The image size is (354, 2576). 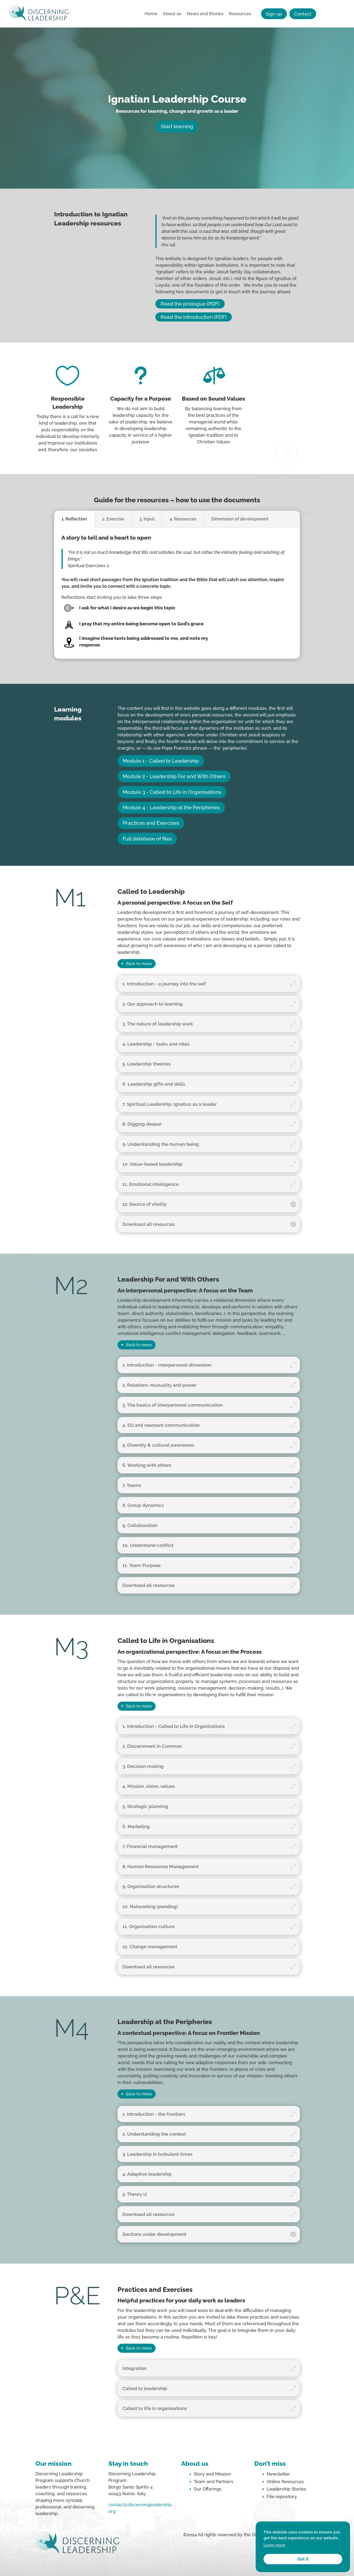 What do you see at coordinates (151, 823) in the screenshot?
I see `Practices and Exercises` at bounding box center [151, 823].